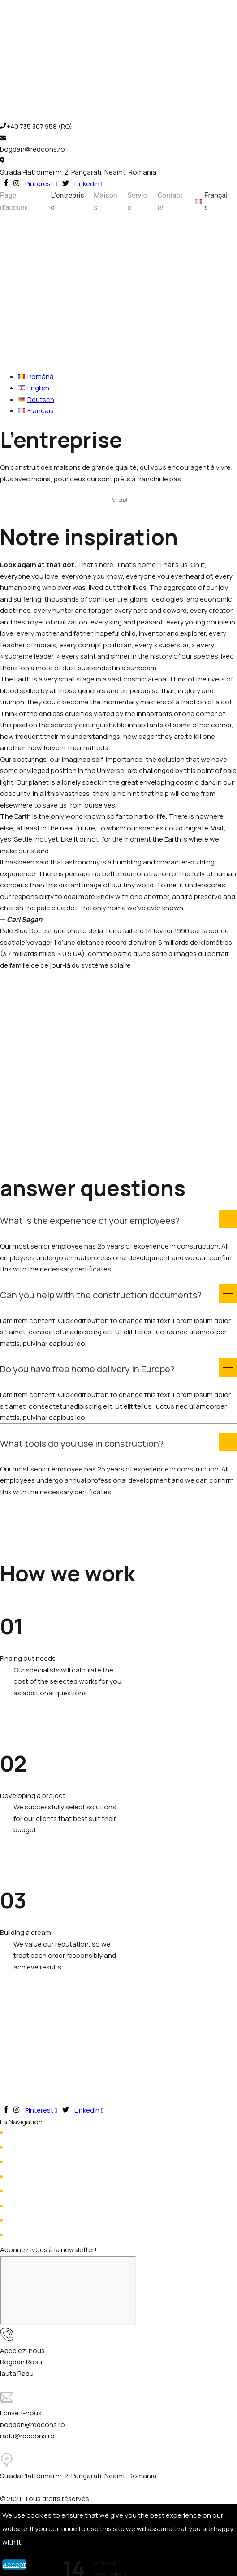 This screenshot has height=2576, width=237. Describe the element at coordinates (18, 2220) in the screenshot. I see `Viking 1` at that location.